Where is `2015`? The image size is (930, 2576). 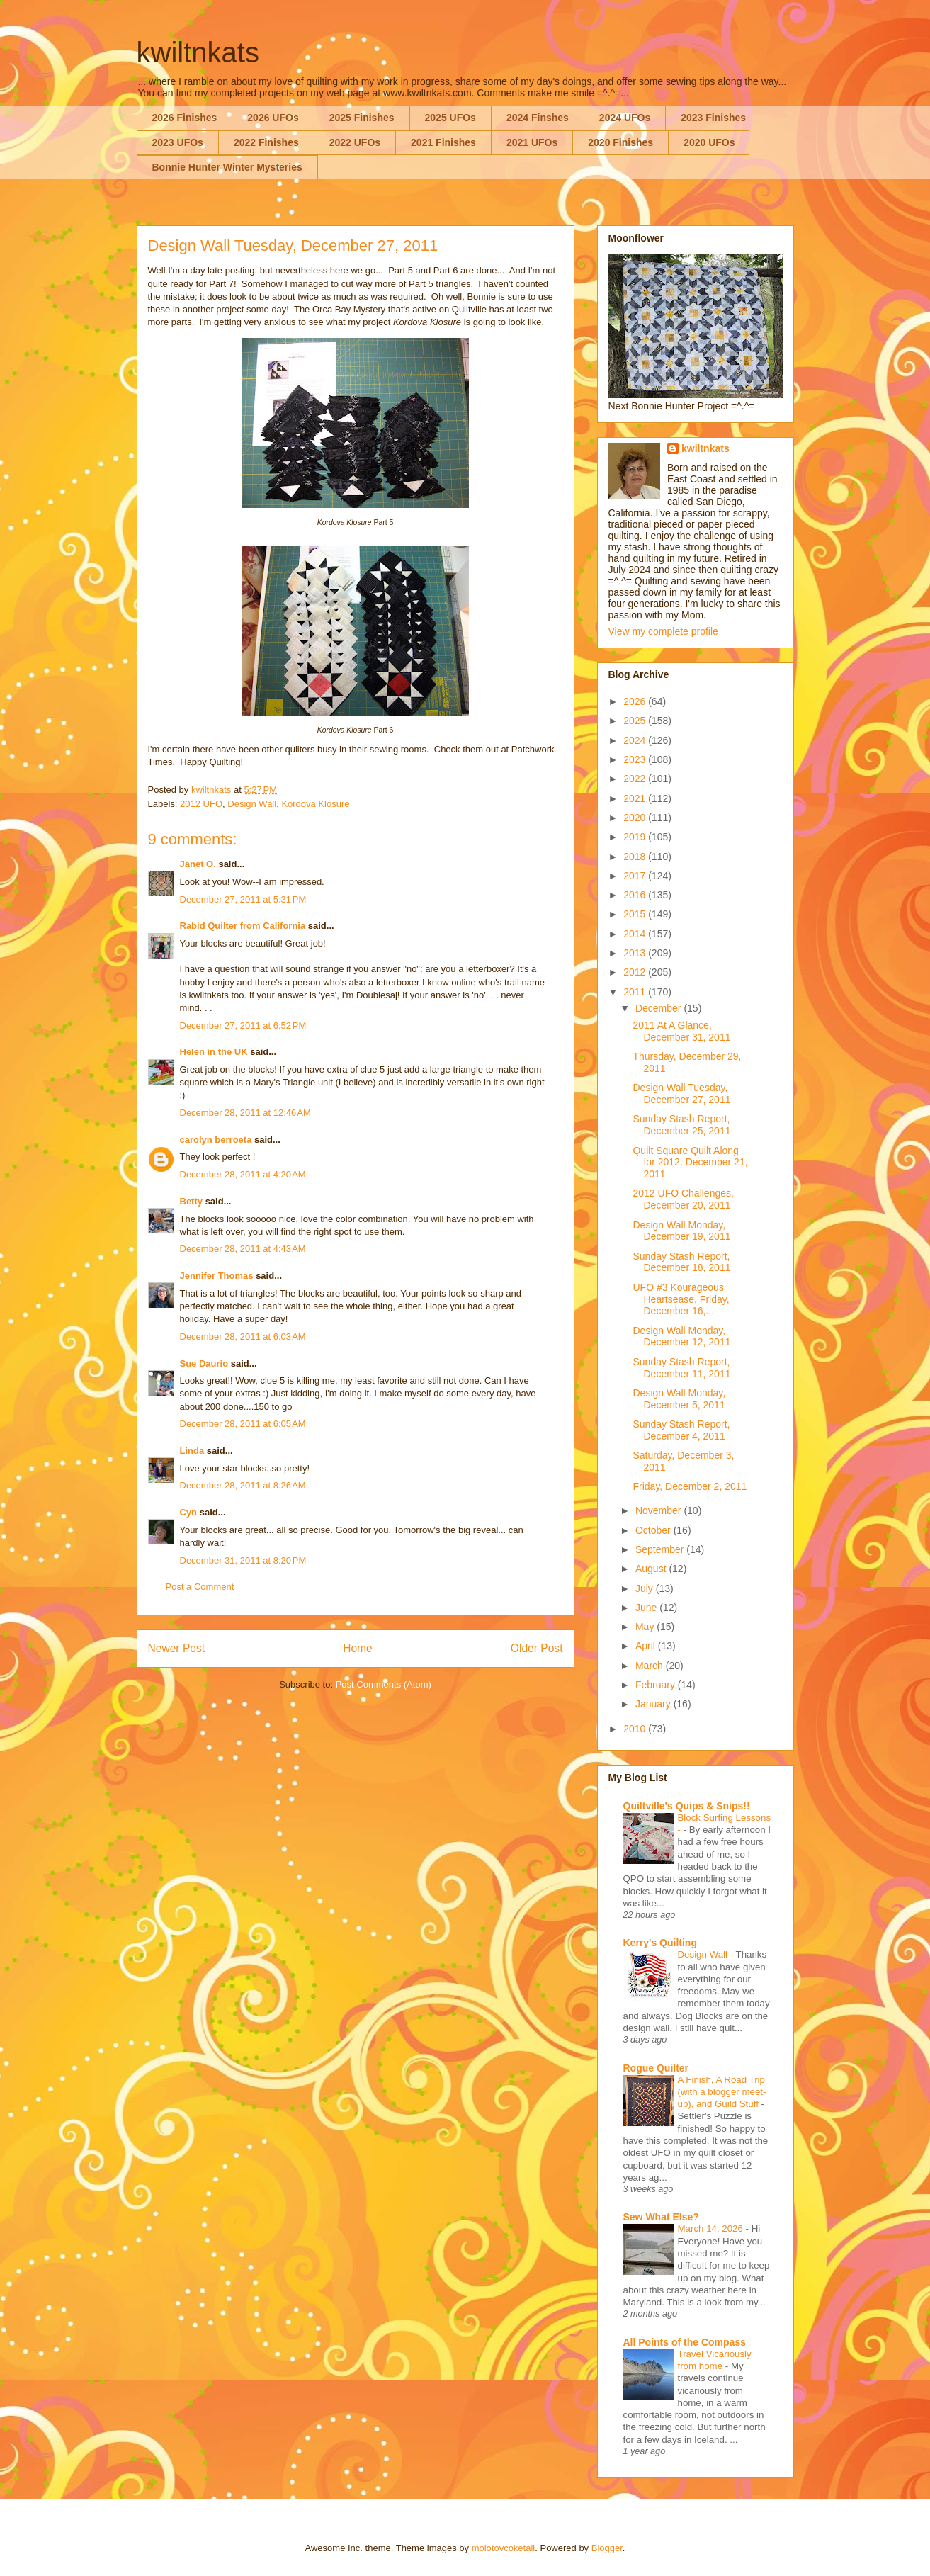
2015 is located at coordinates (635, 914).